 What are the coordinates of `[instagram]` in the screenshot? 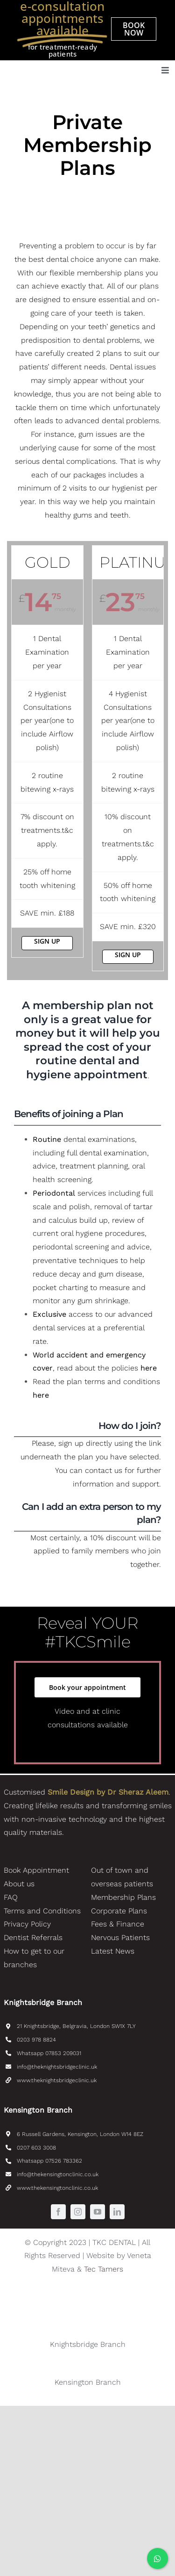 It's located at (77, 2211).